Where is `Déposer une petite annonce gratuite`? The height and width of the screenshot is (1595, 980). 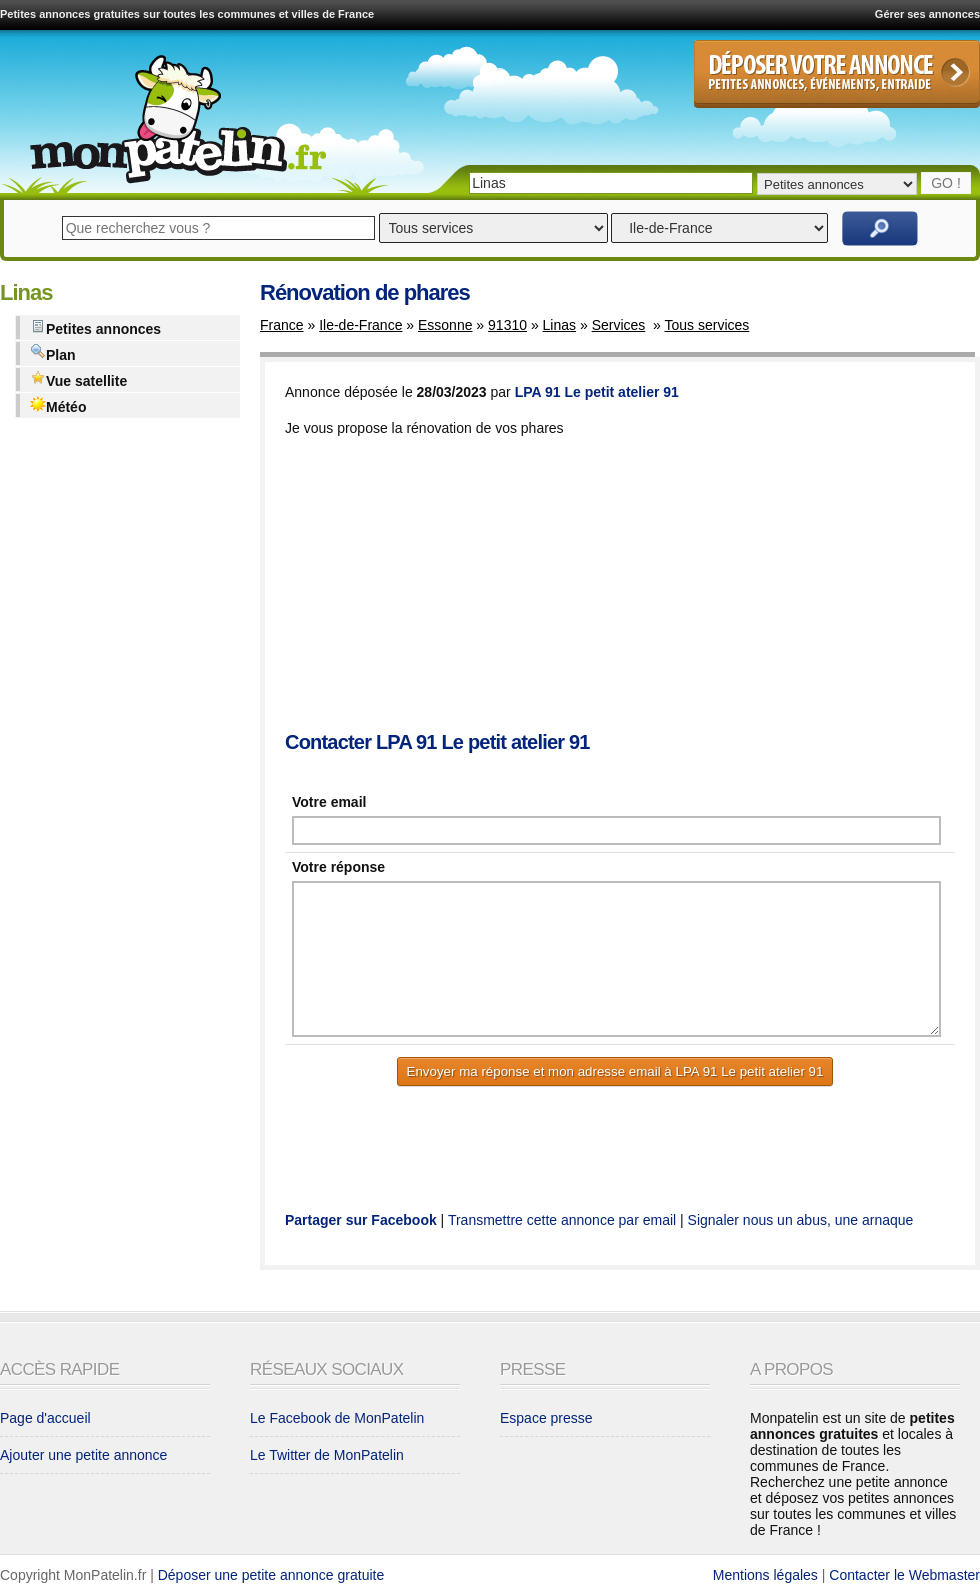 Déposer une petite annonce gratuite is located at coordinates (271, 1575).